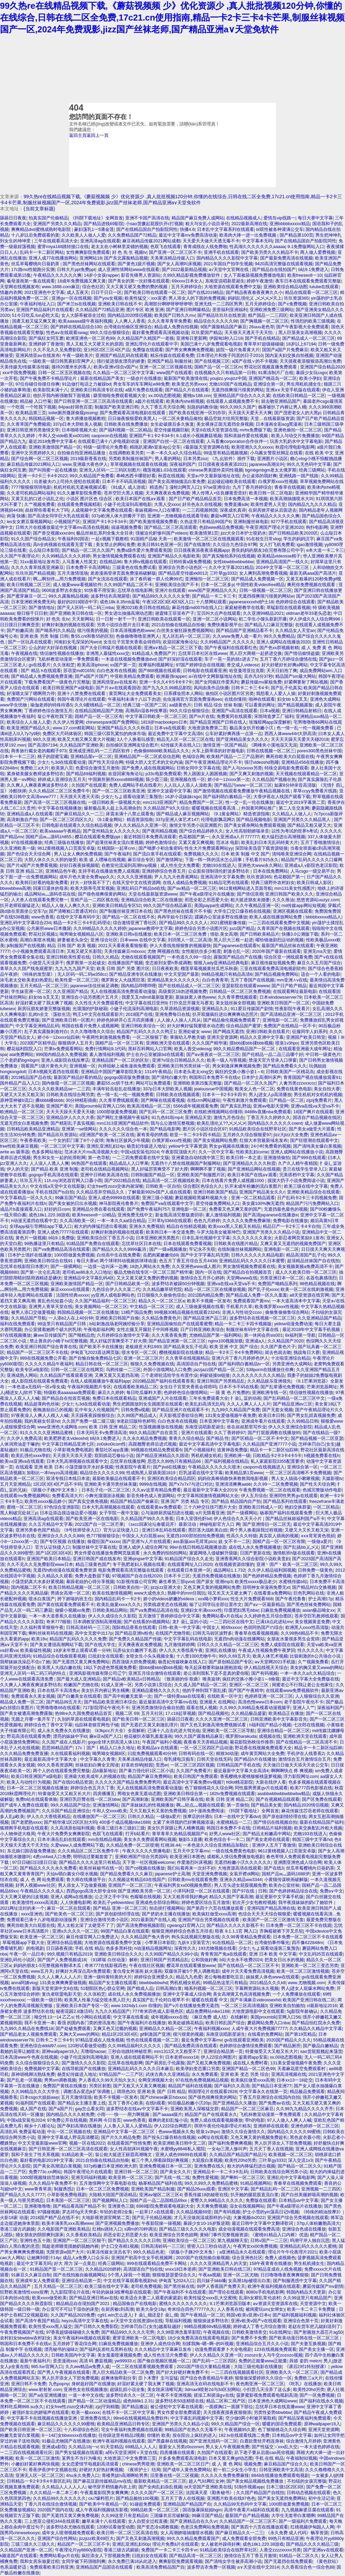 The image size is (345, 2576). What do you see at coordinates (181, 934) in the screenshot?
I see `欧美日本一区二区三区免费` at bounding box center [181, 934].